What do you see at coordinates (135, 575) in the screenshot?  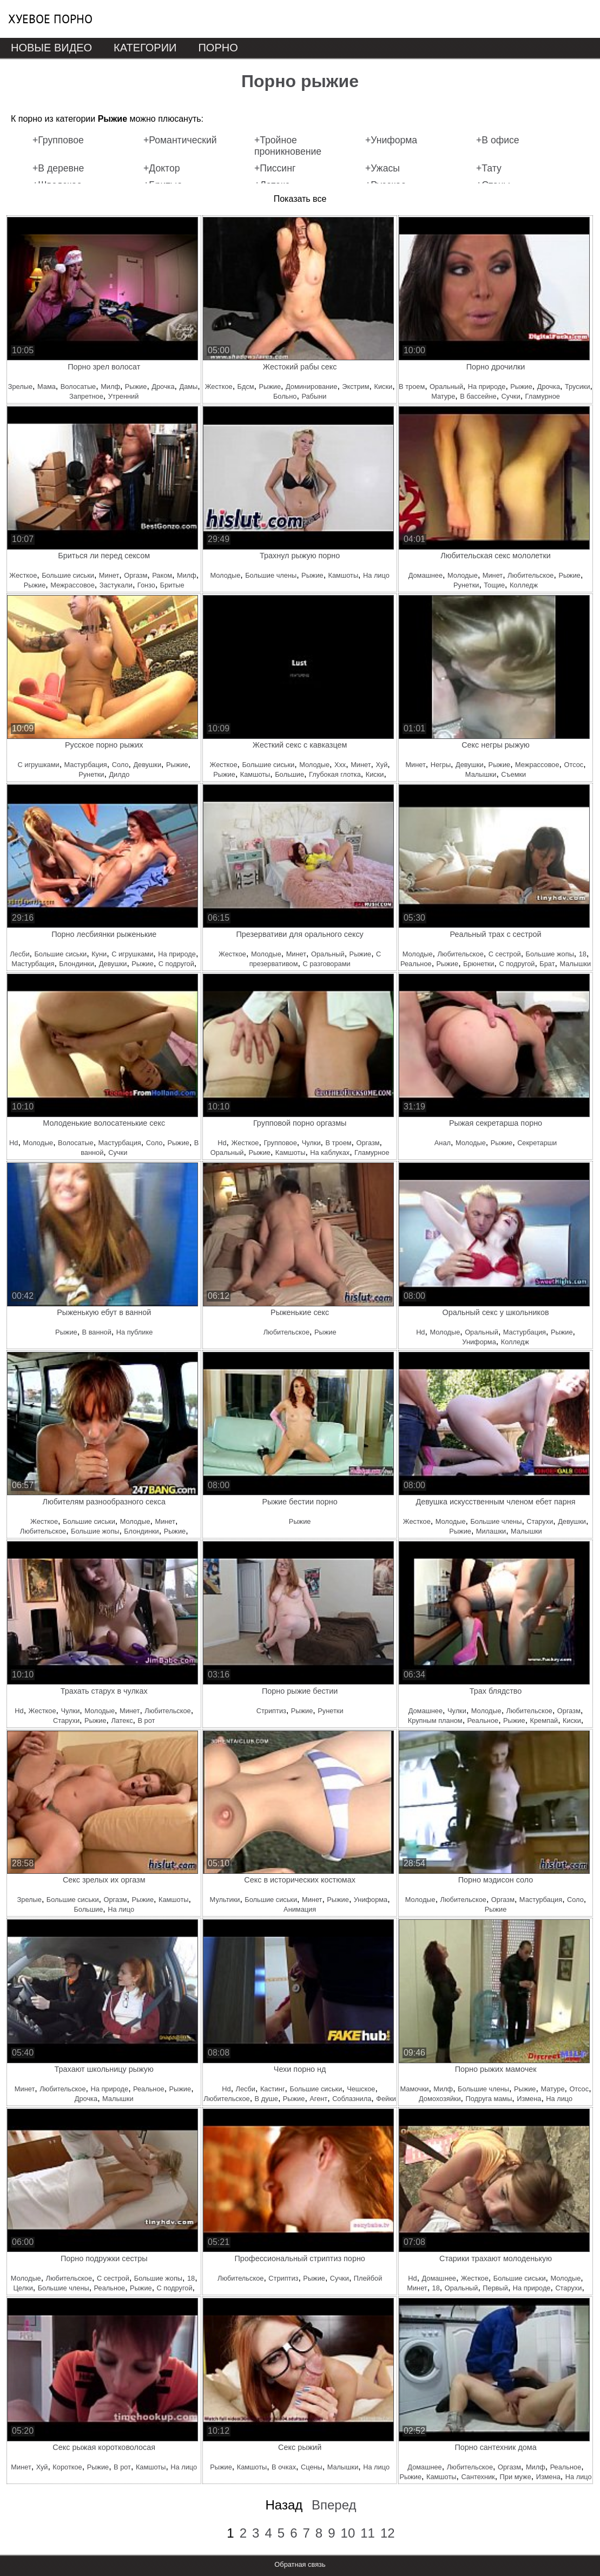 I see `Оргазм` at bounding box center [135, 575].